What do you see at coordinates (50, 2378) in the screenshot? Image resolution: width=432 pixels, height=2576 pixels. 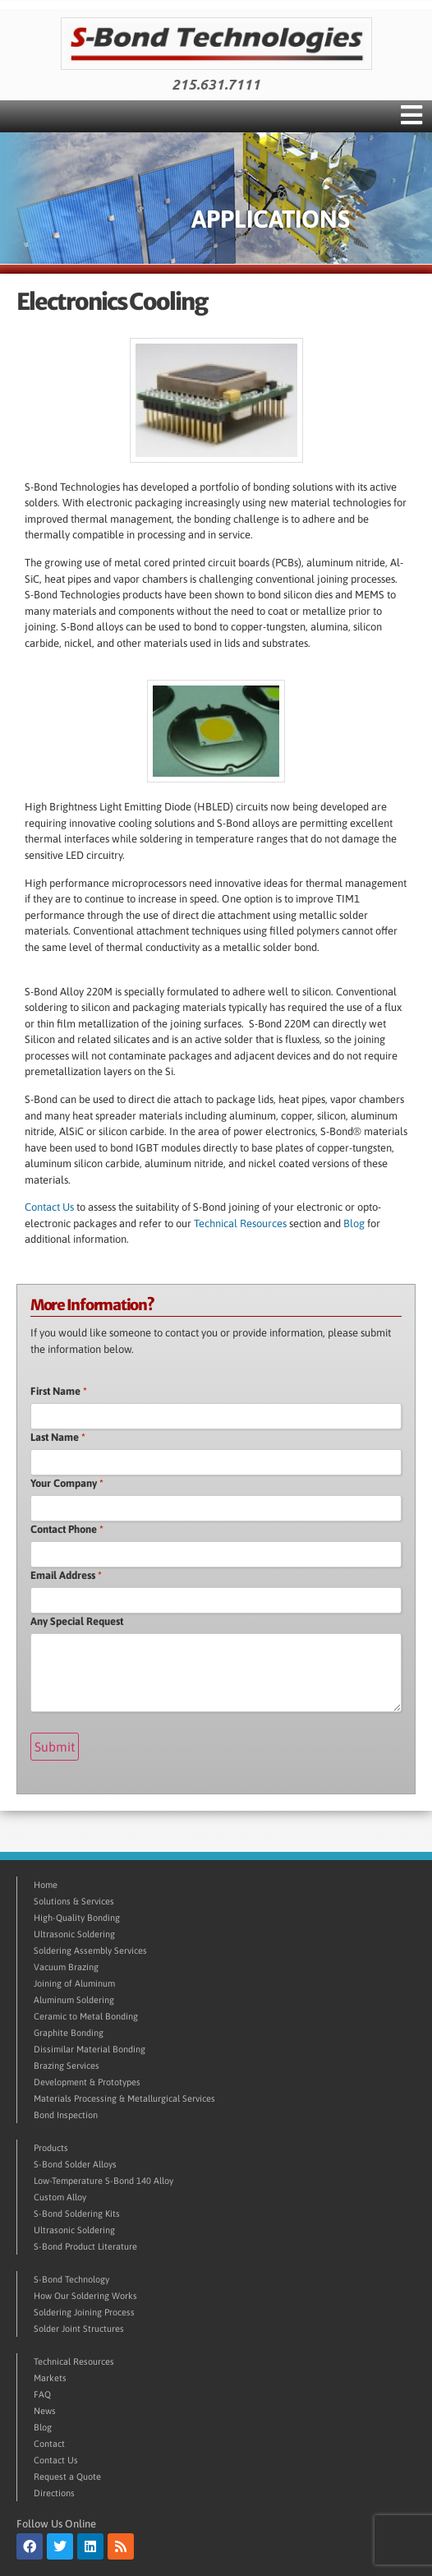 I see `Markets` at bounding box center [50, 2378].